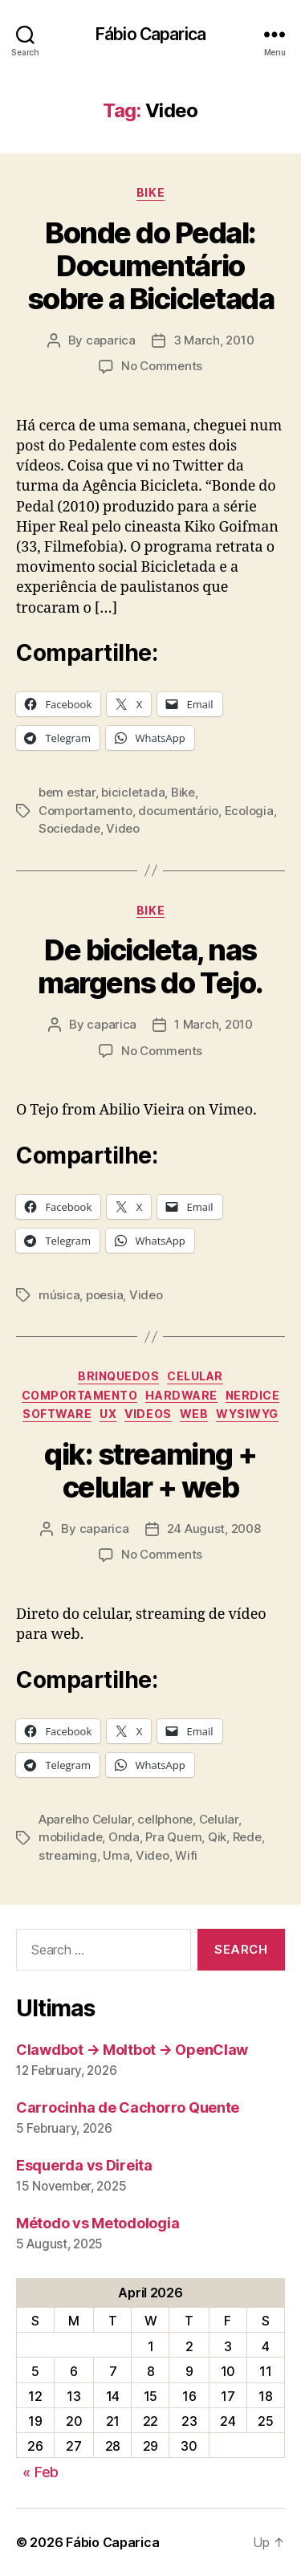  I want to click on música, so click(59, 1294).